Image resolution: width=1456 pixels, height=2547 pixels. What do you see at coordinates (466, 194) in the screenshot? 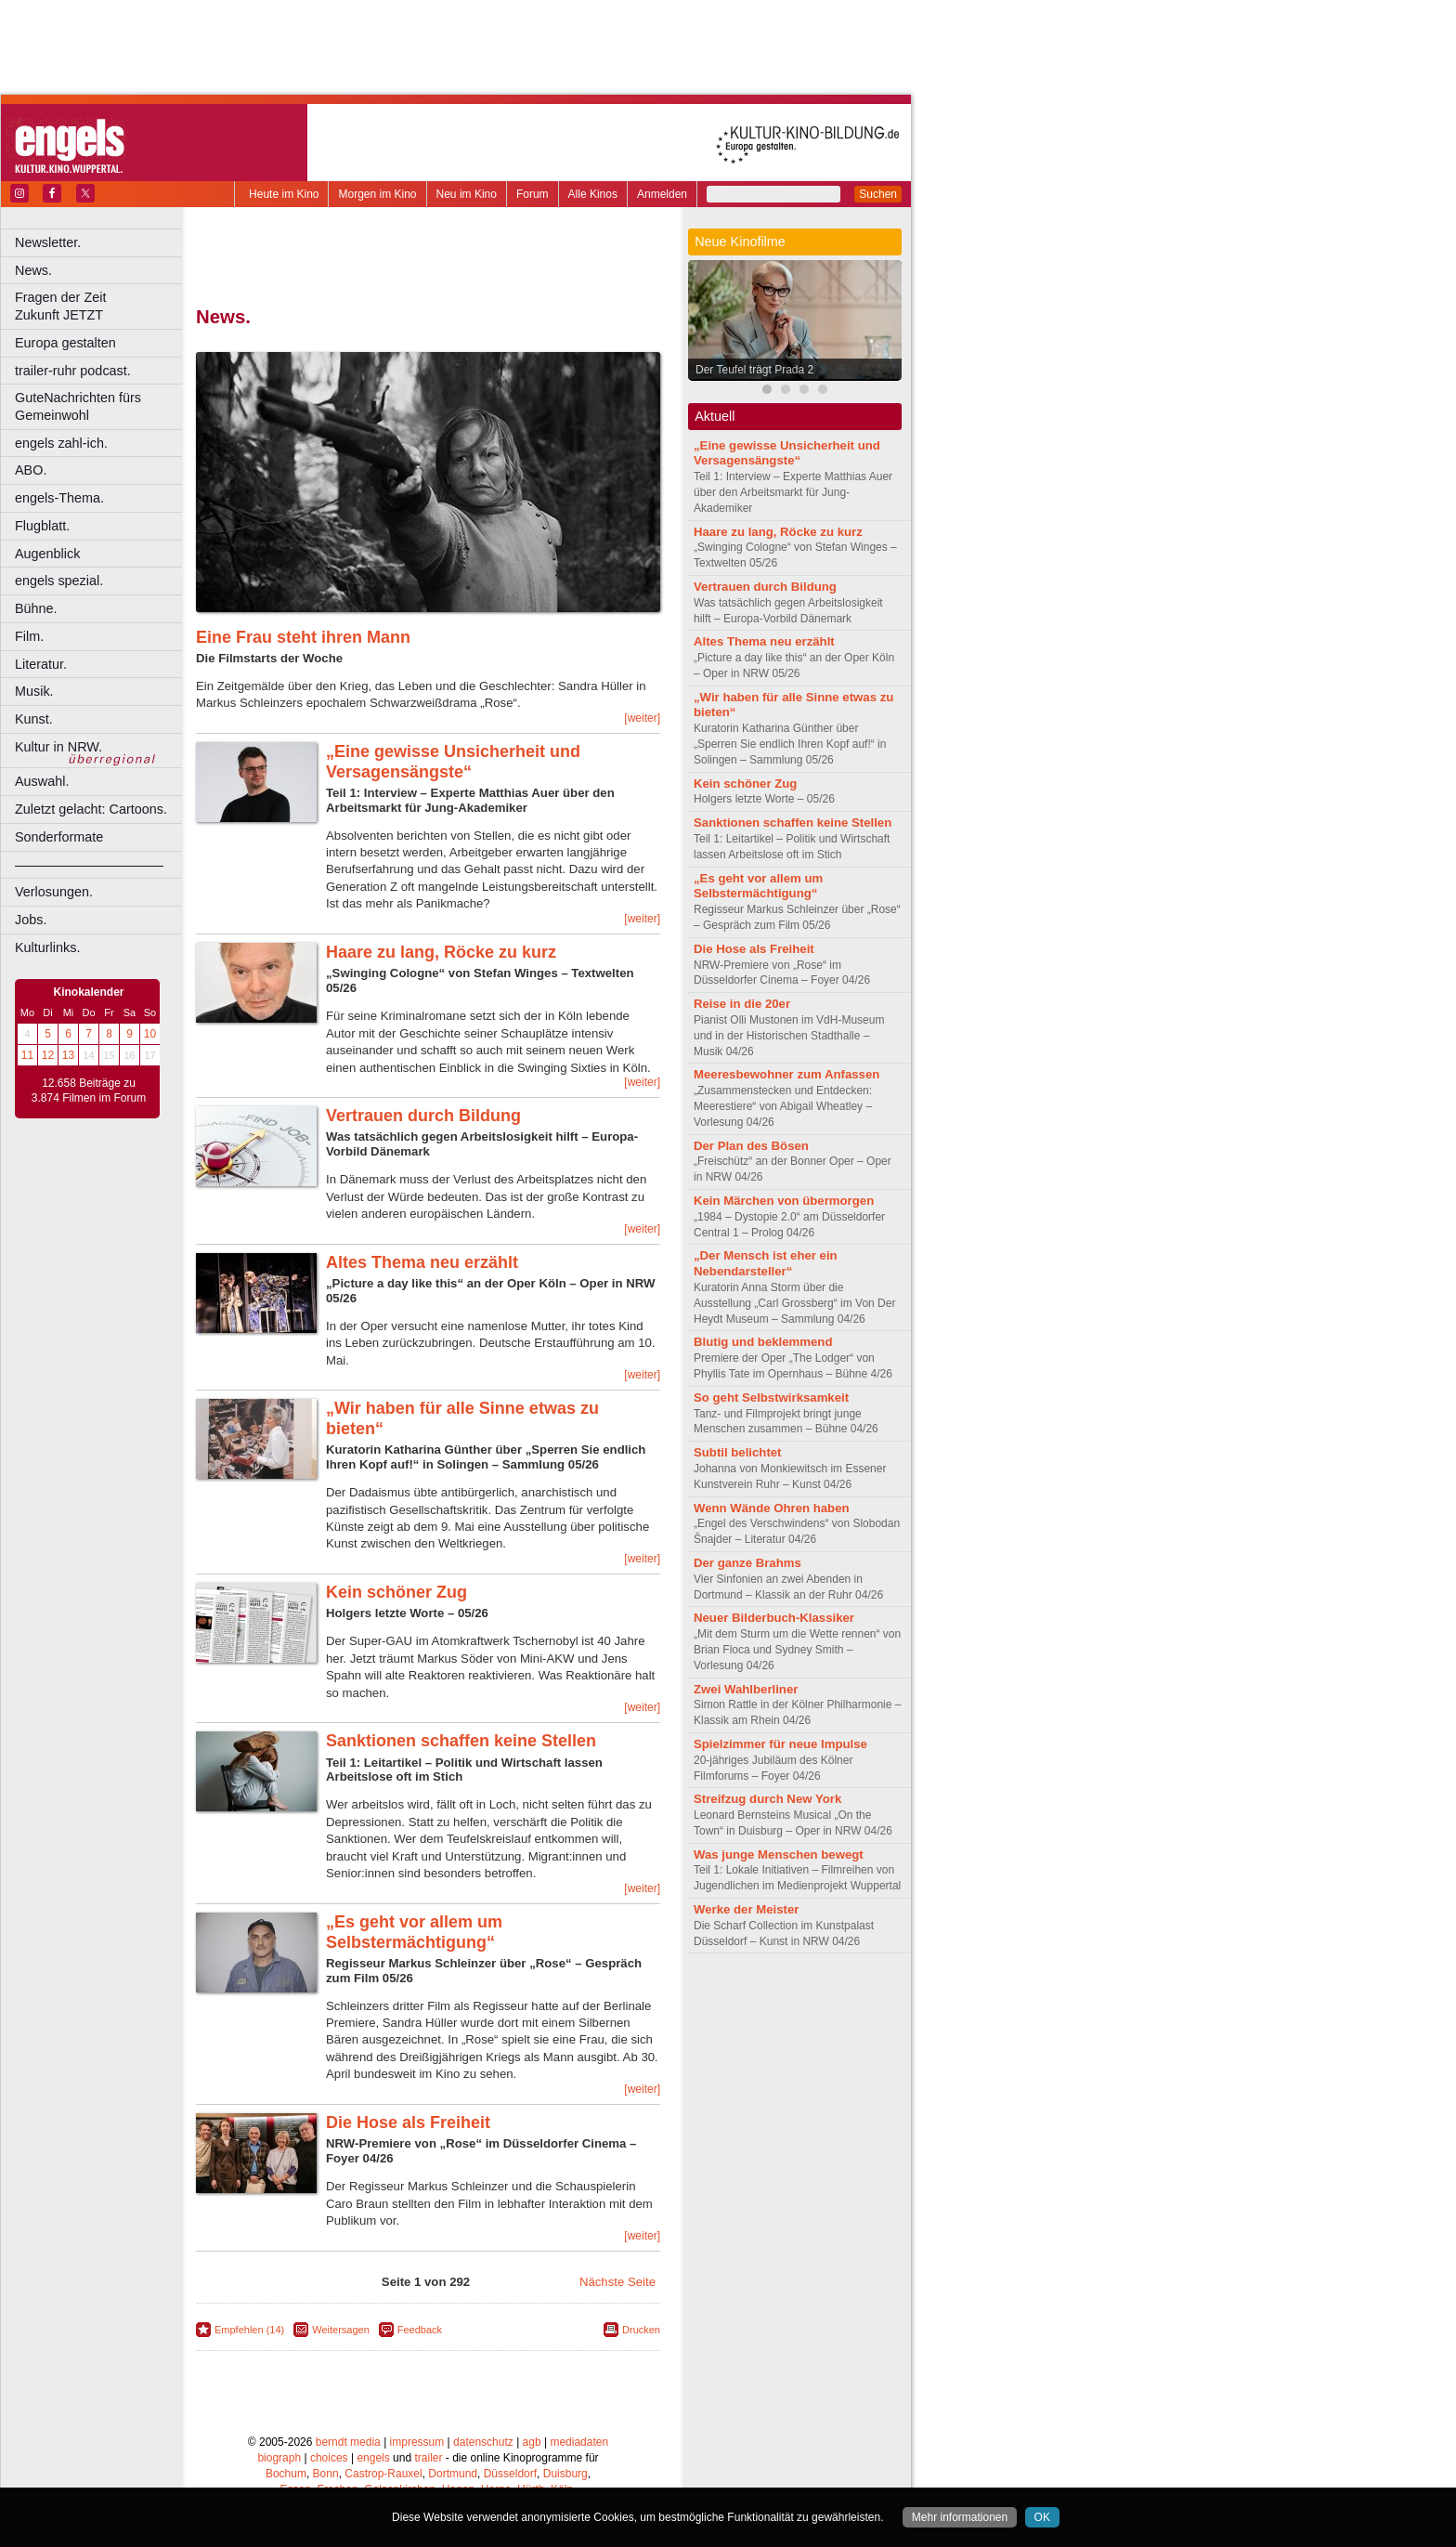
I see `Neu im Kino` at bounding box center [466, 194].